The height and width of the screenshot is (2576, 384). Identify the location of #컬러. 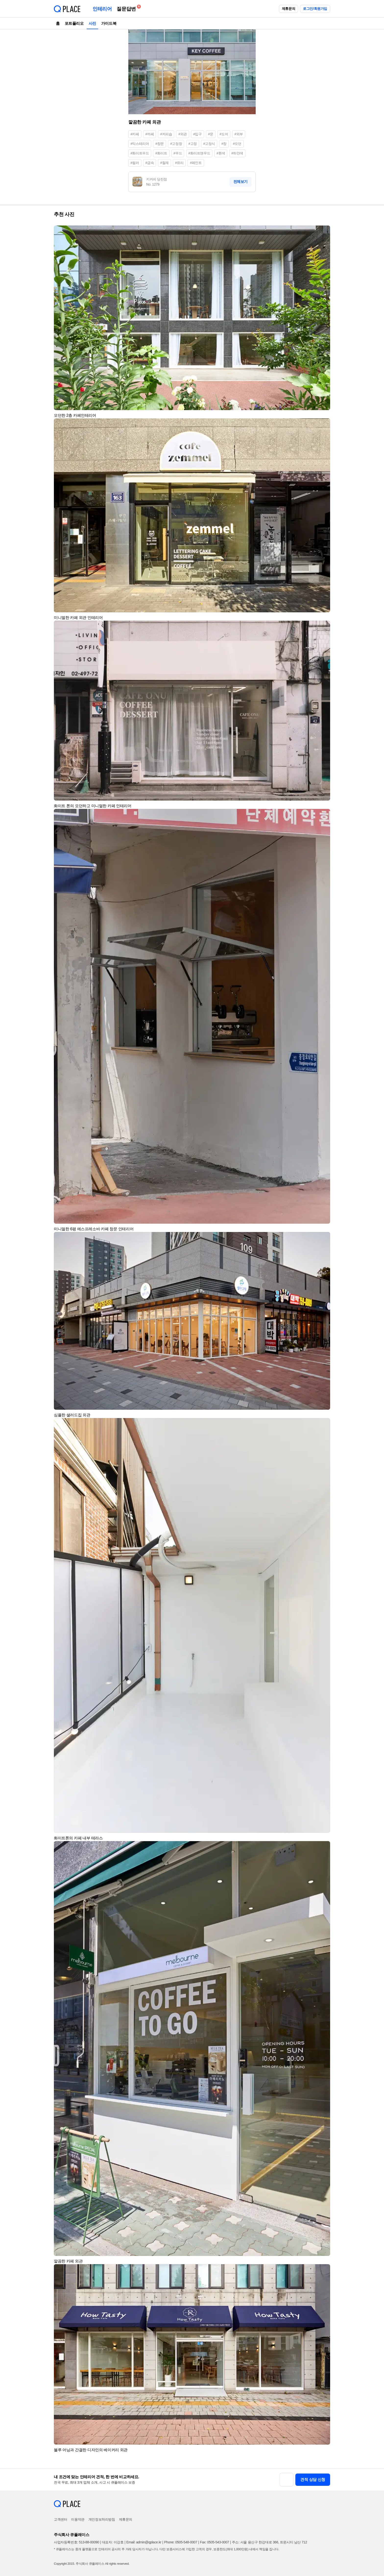
(135, 163).